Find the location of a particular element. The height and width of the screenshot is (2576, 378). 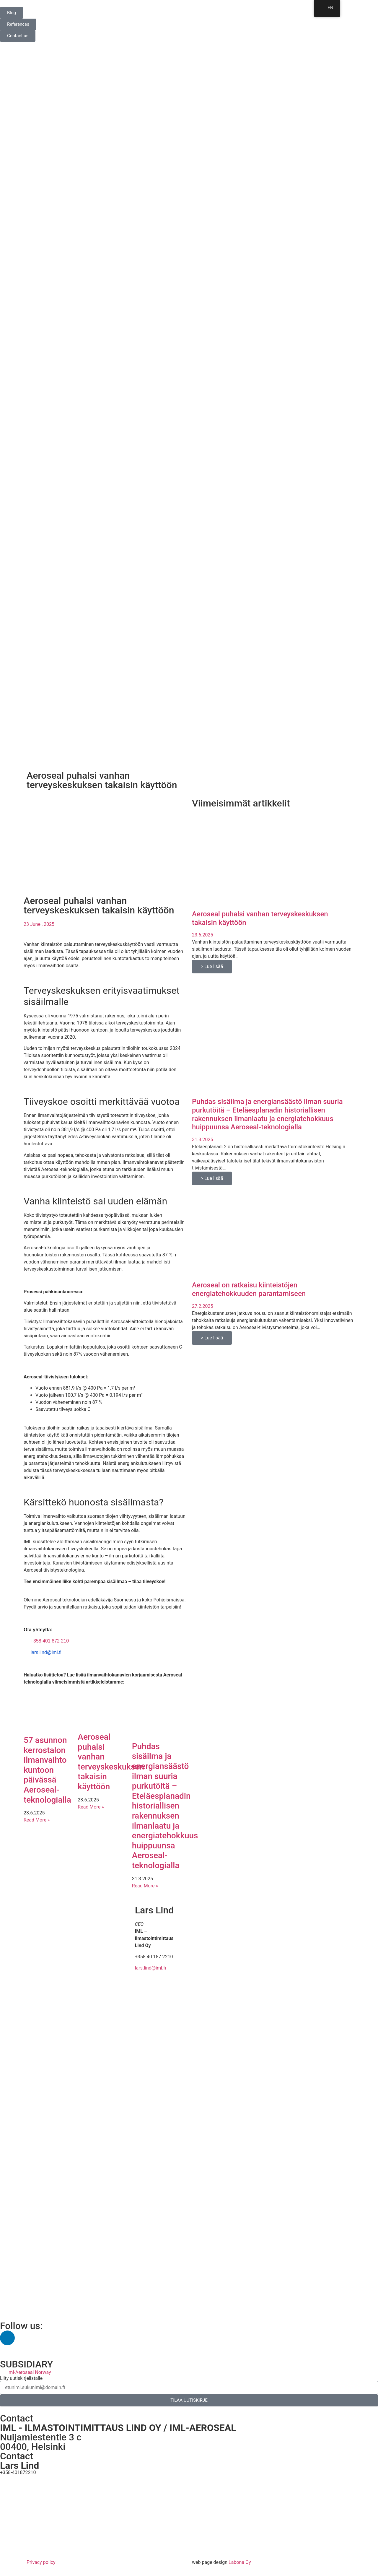

Labona Oy is located at coordinates (240, 2562).